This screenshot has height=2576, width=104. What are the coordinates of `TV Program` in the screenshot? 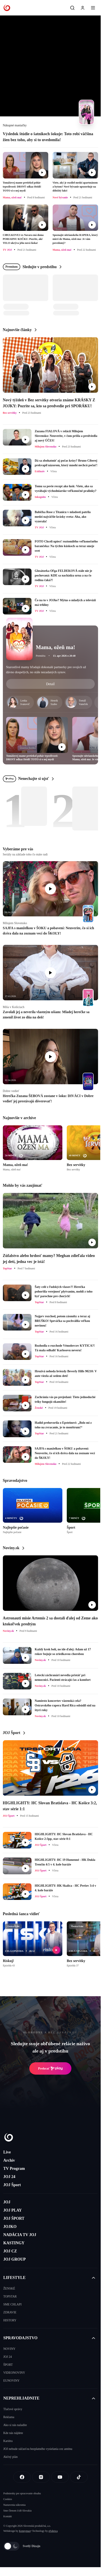 It's located at (14, 2168).